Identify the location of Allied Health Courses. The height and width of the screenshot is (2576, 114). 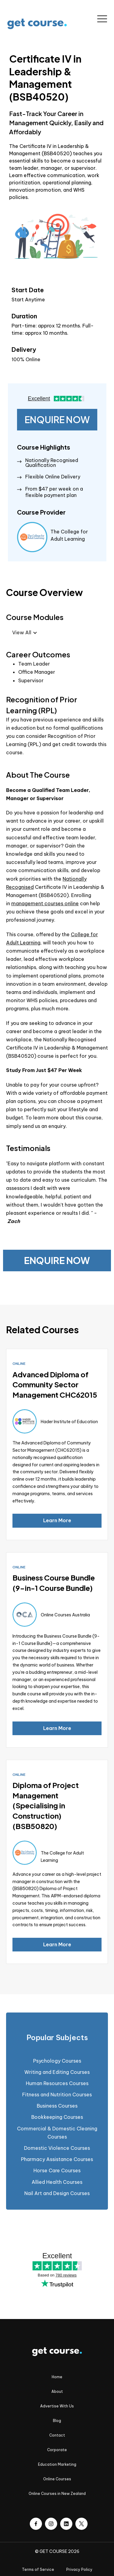
(57, 2182).